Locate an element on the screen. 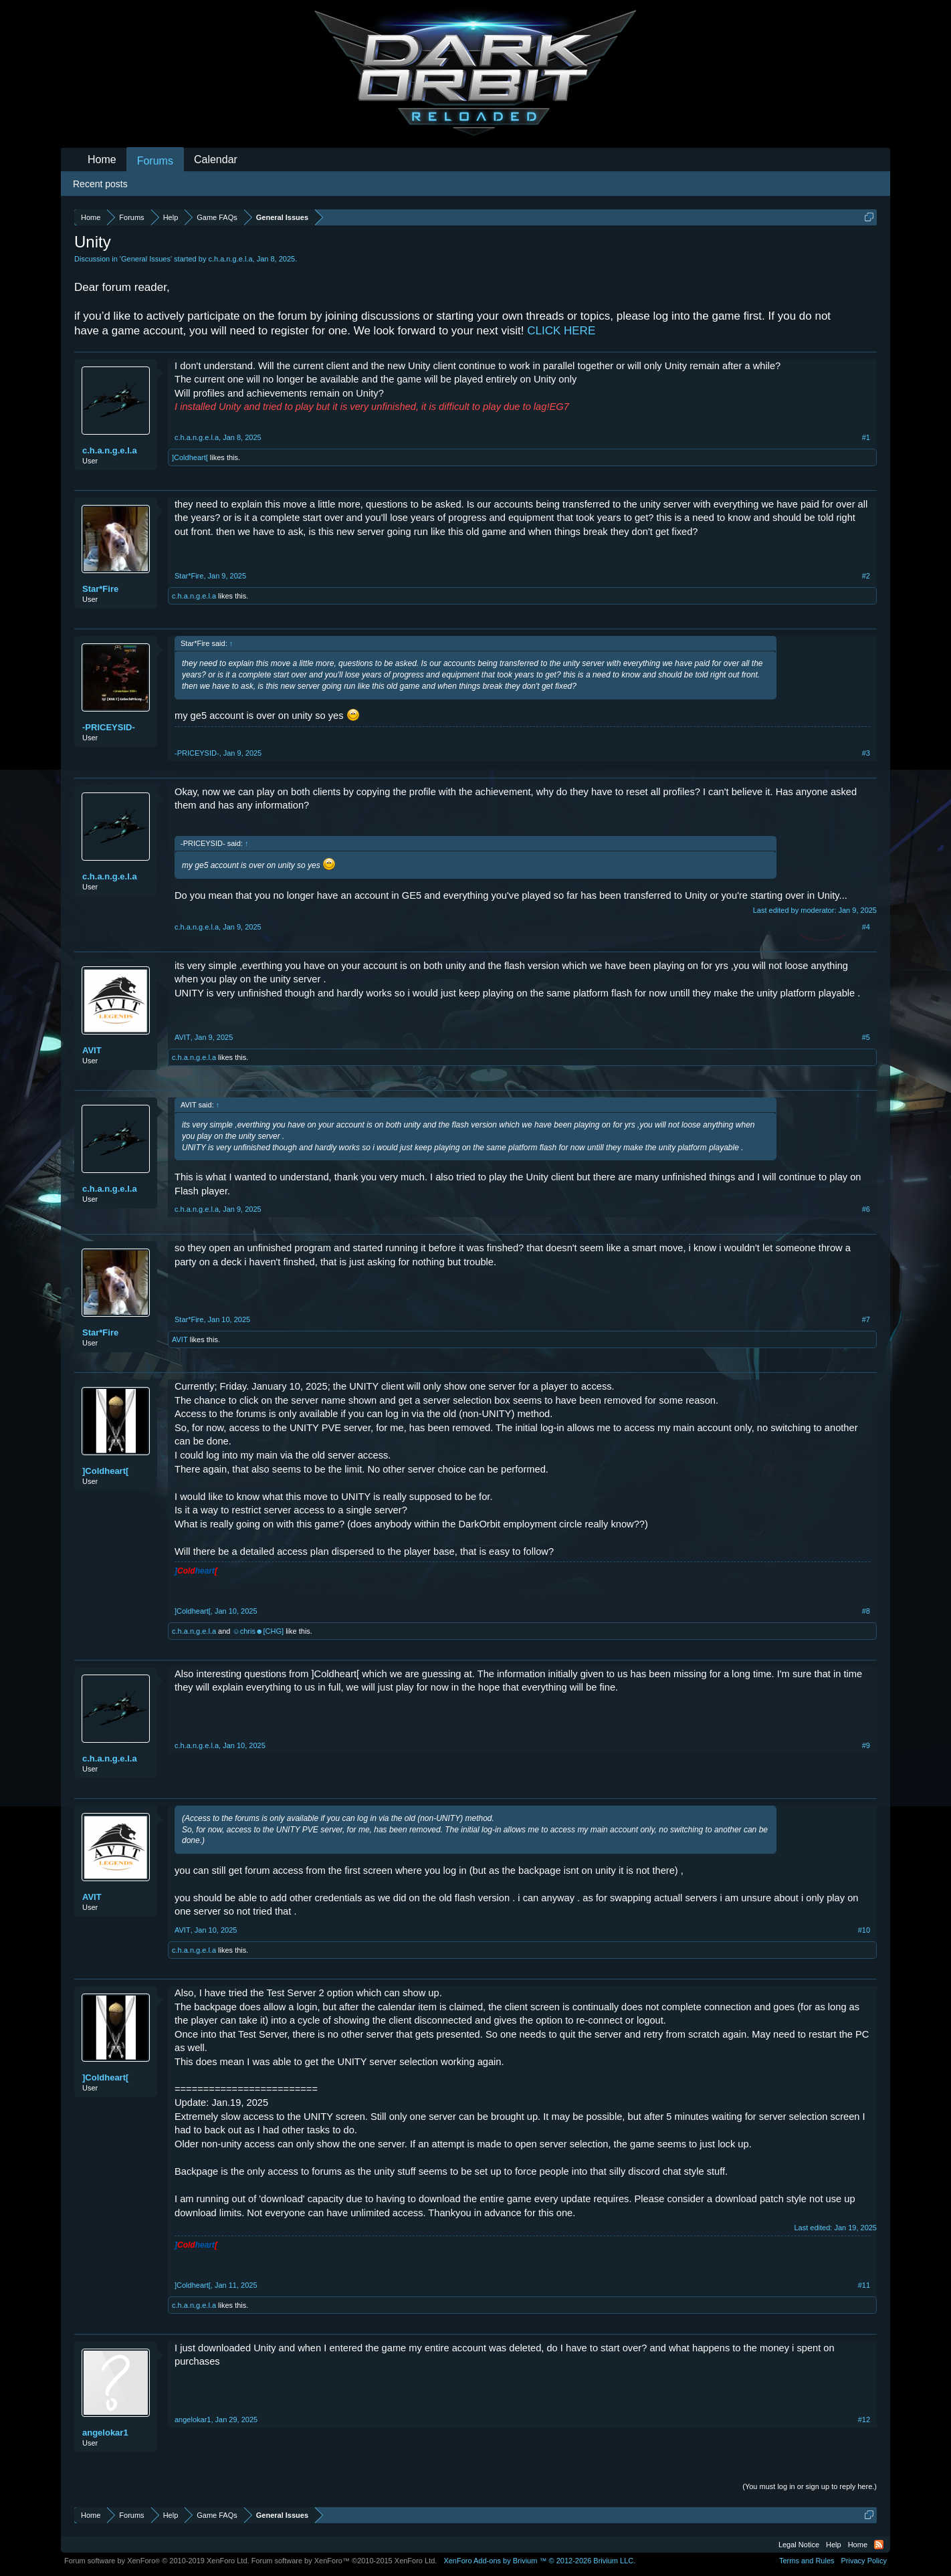  General Issues is located at coordinates (146, 259).